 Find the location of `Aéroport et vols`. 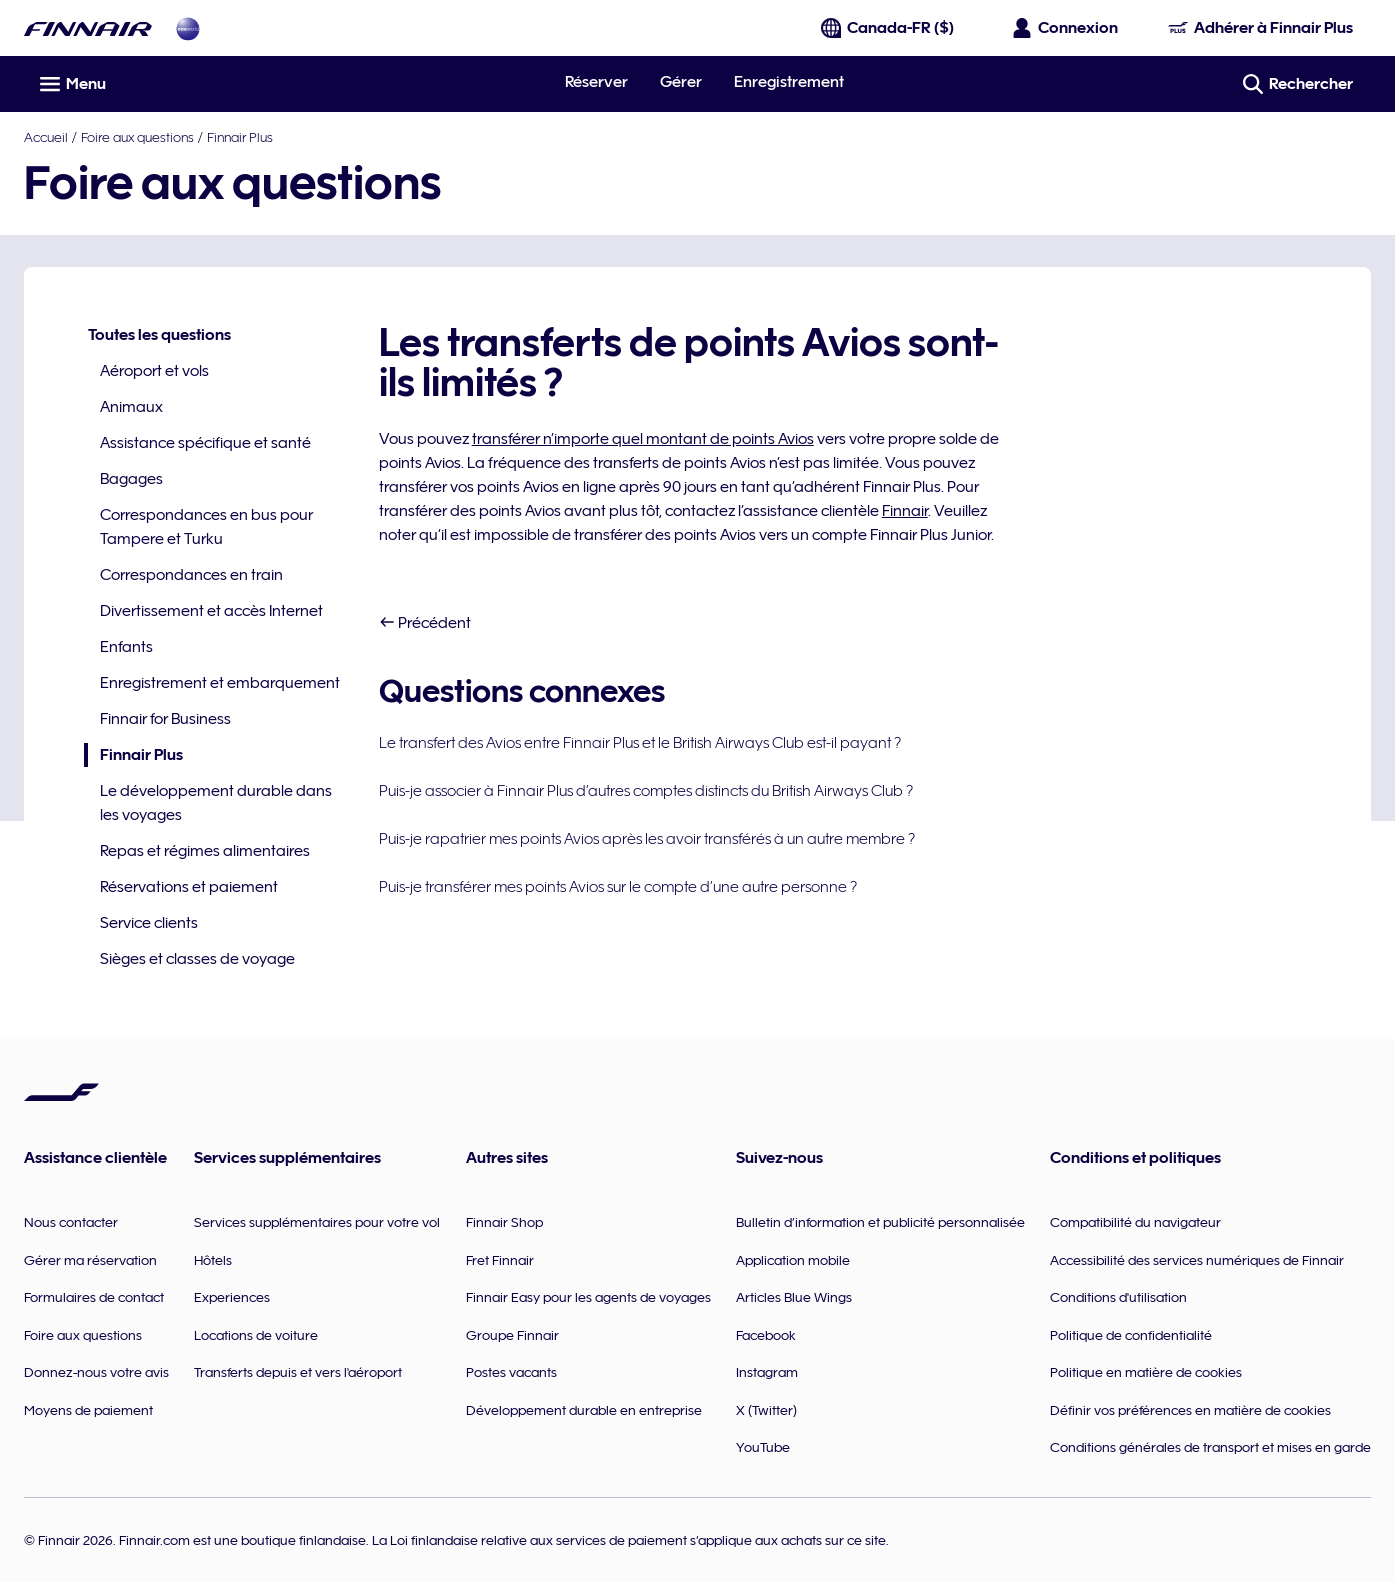

Aéroport et vols is located at coordinates (154, 371).